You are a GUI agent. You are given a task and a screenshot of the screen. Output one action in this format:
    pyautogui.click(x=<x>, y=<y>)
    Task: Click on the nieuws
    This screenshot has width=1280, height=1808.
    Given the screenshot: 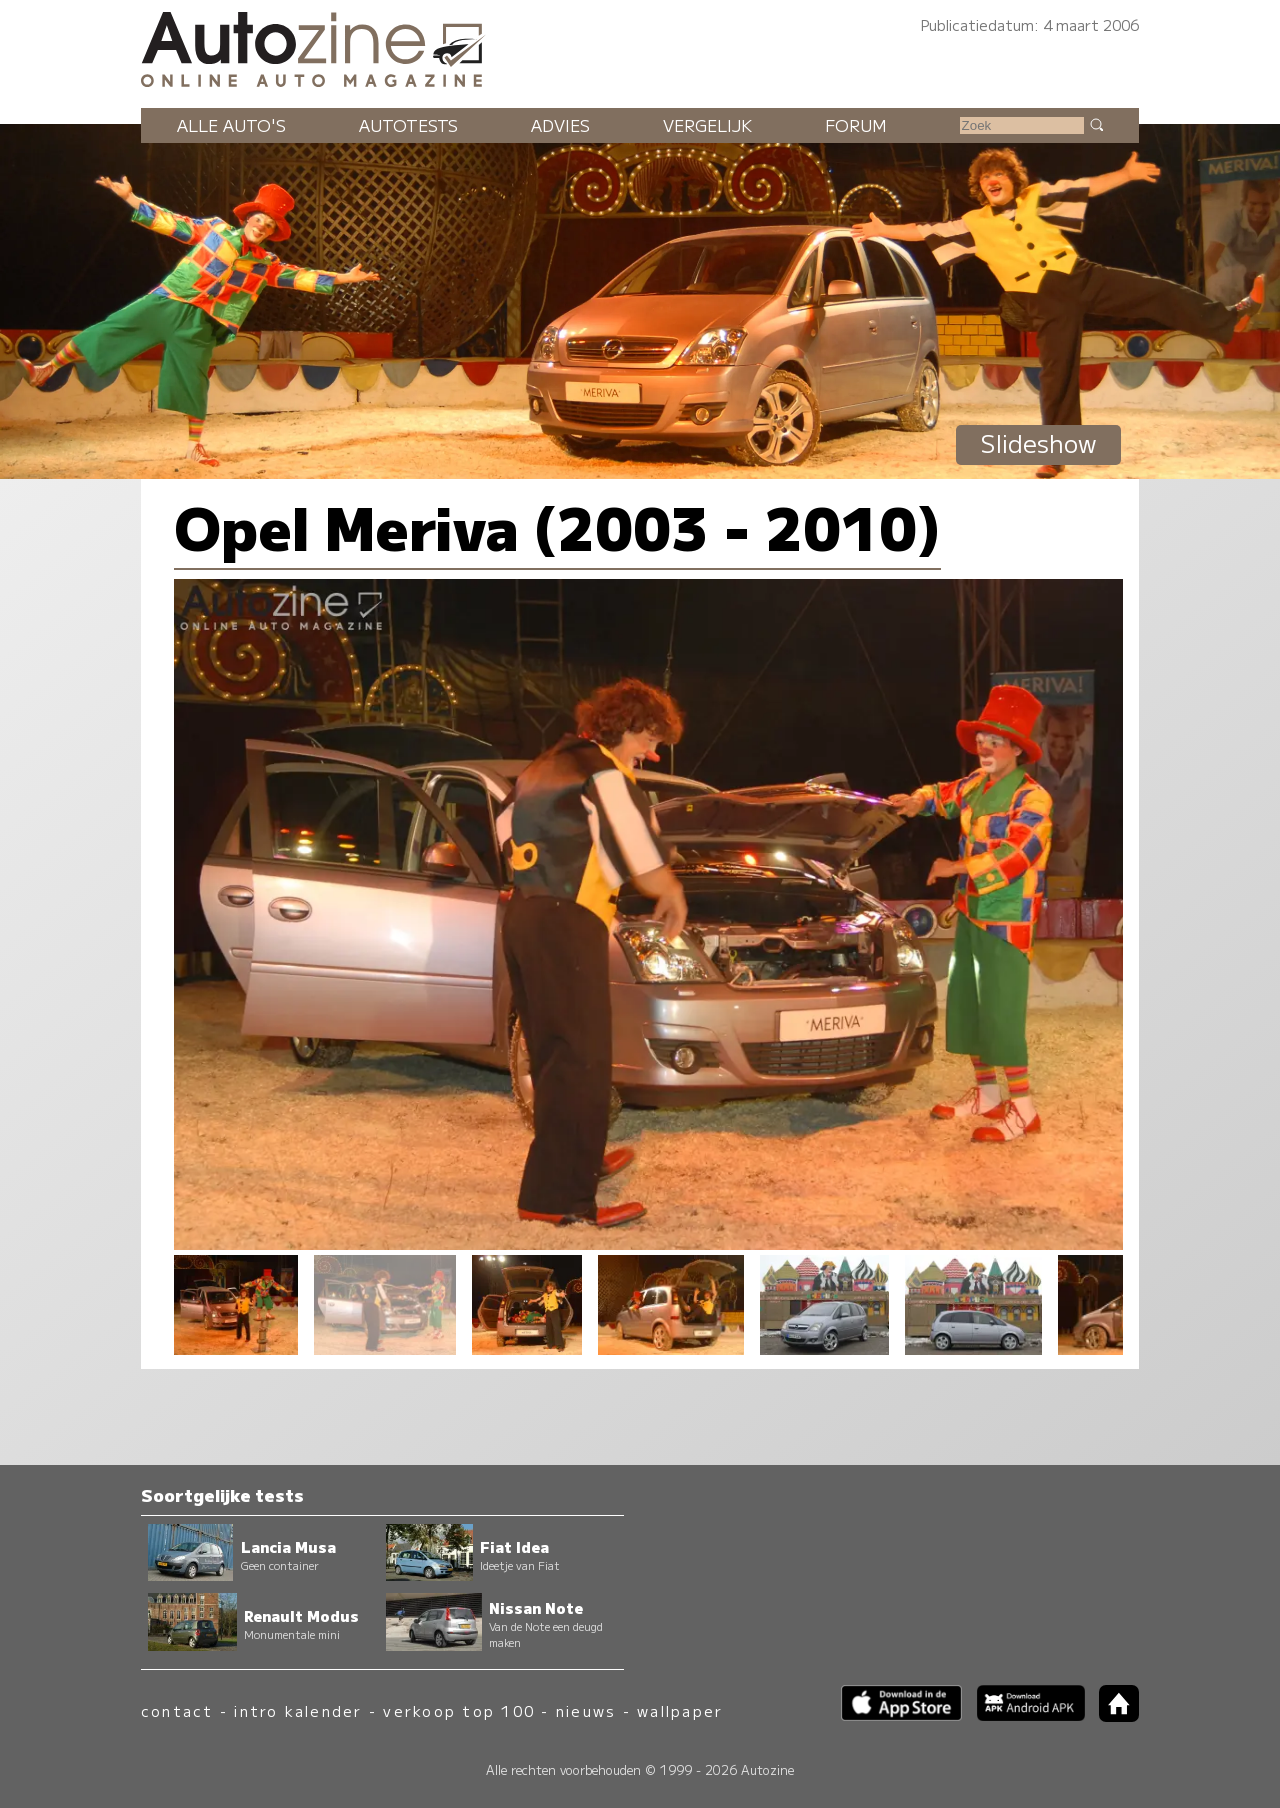 What is the action you would take?
    pyautogui.click(x=586, y=1710)
    